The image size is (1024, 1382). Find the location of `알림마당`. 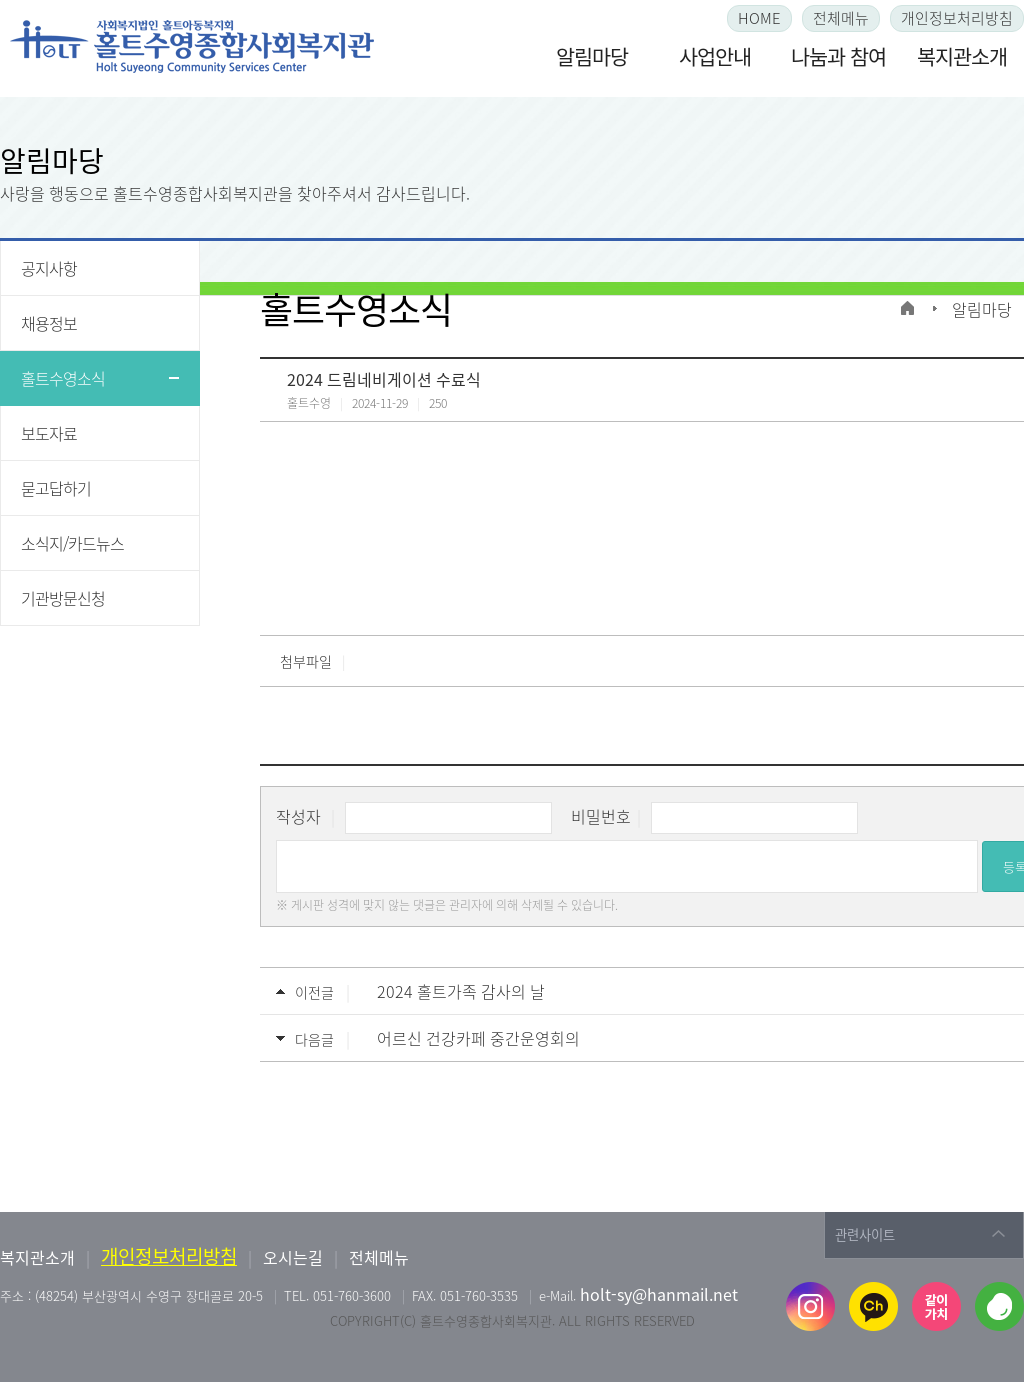

알림마당 is located at coordinates (592, 57).